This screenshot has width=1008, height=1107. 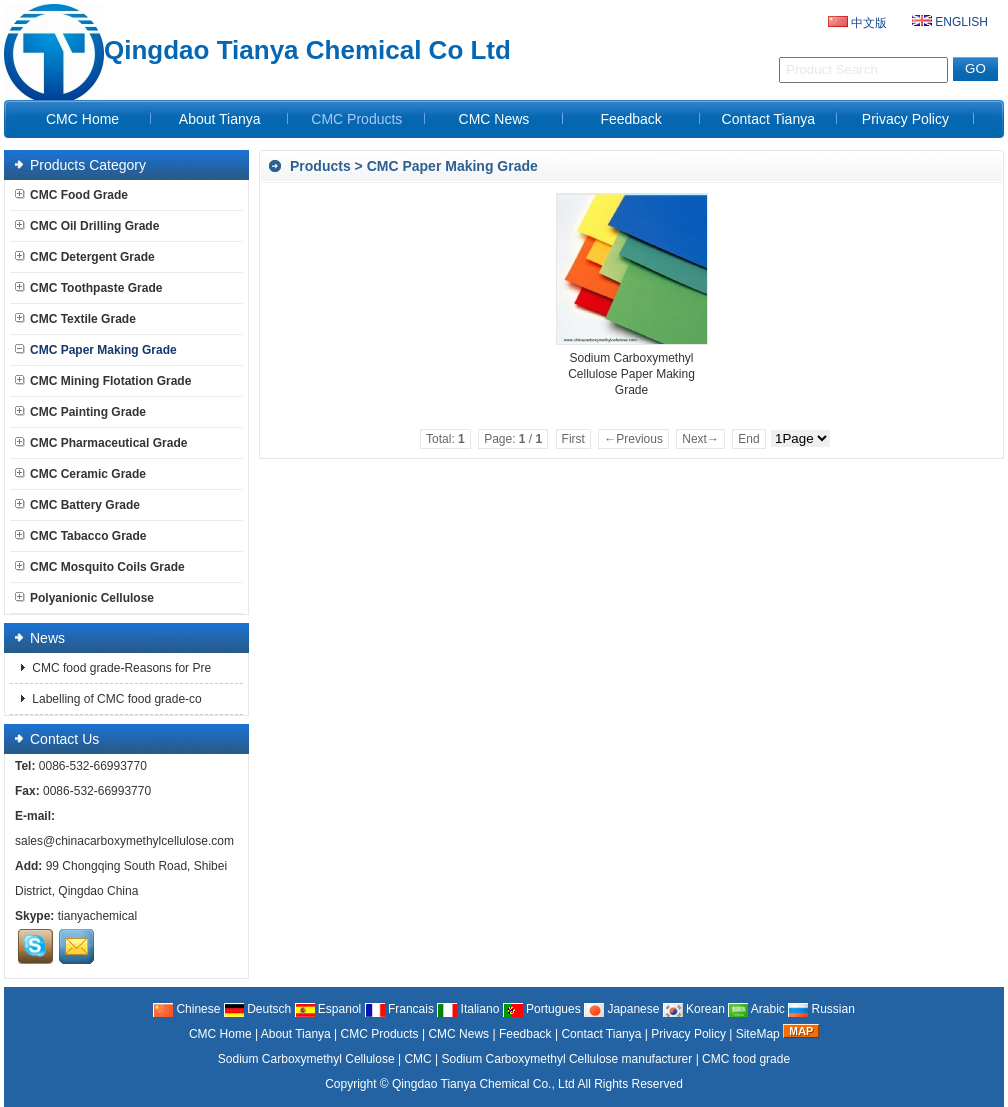 I want to click on CMC Battery Grade, so click(x=77, y=505).